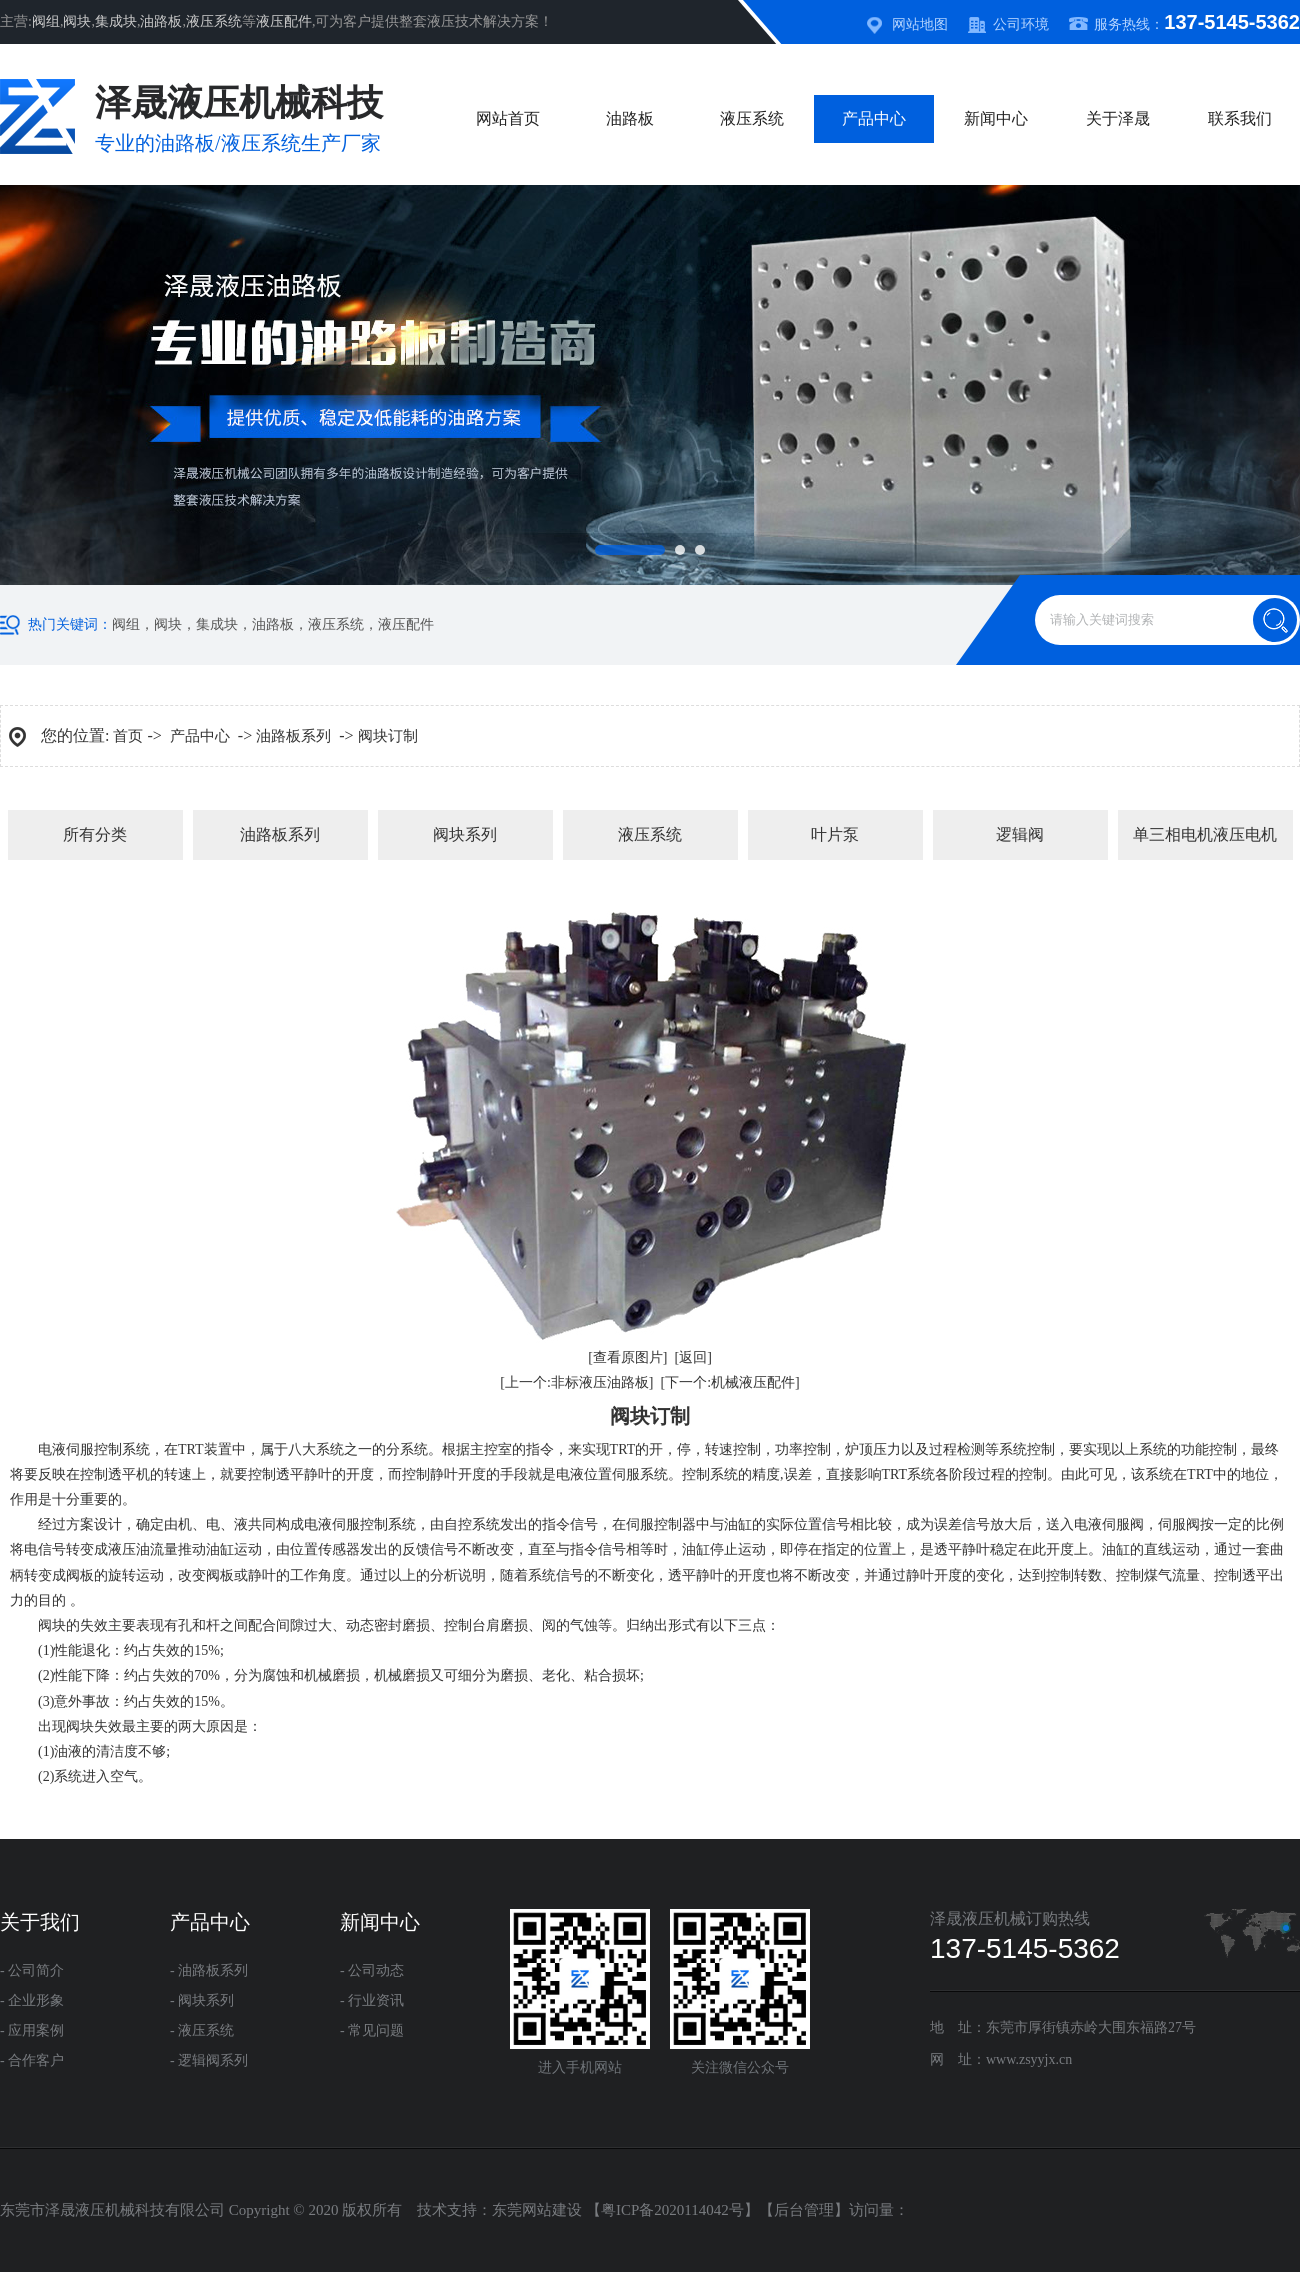 The width and height of the screenshot is (1300, 2272). What do you see at coordinates (32, 2030) in the screenshot?
I see `- 应用案例` at bounding box center [32, 2030].